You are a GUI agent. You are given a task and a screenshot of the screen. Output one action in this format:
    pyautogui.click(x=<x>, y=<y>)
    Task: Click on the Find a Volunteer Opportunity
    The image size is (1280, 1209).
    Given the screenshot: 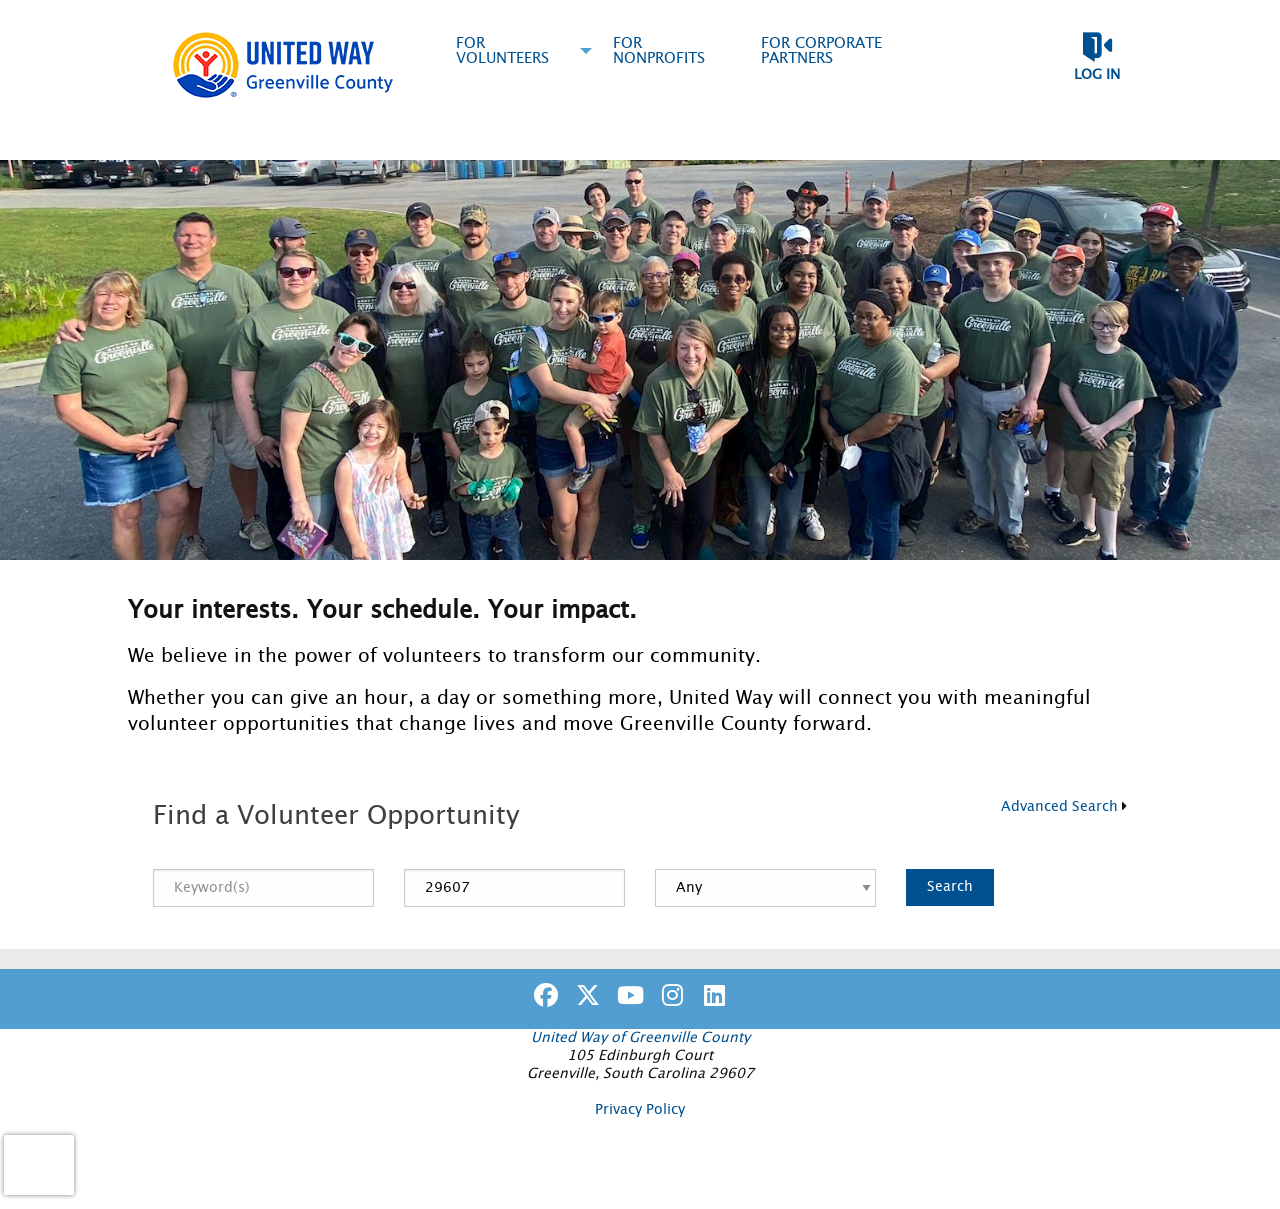 What is the action you would take?
    pyautogui.click(x=336, y=816)
    